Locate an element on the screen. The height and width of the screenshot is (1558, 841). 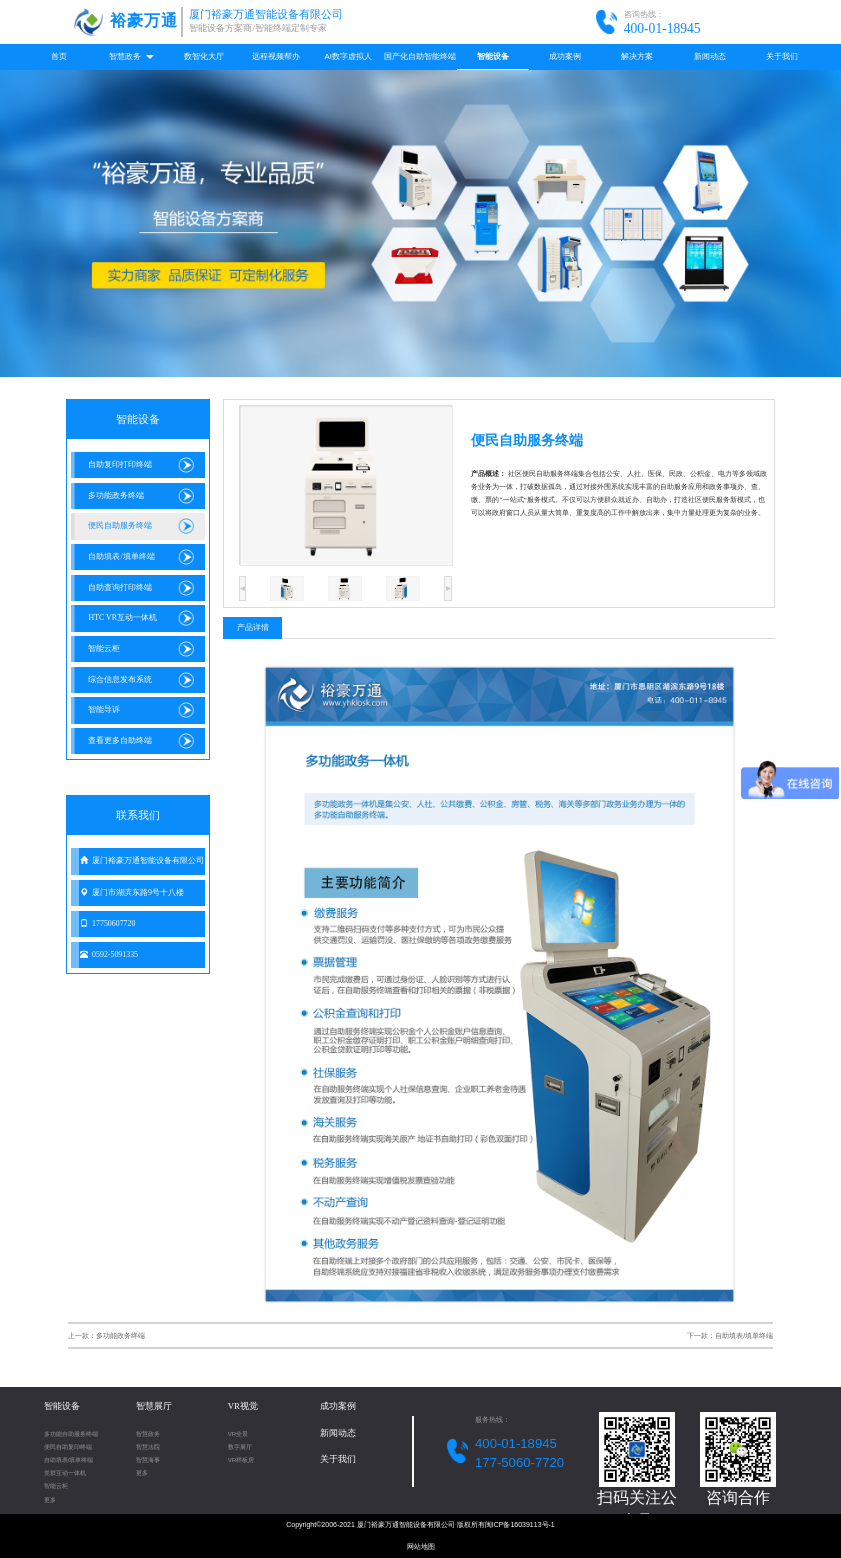
智慧法院 is located at coordinates (148, 1446).